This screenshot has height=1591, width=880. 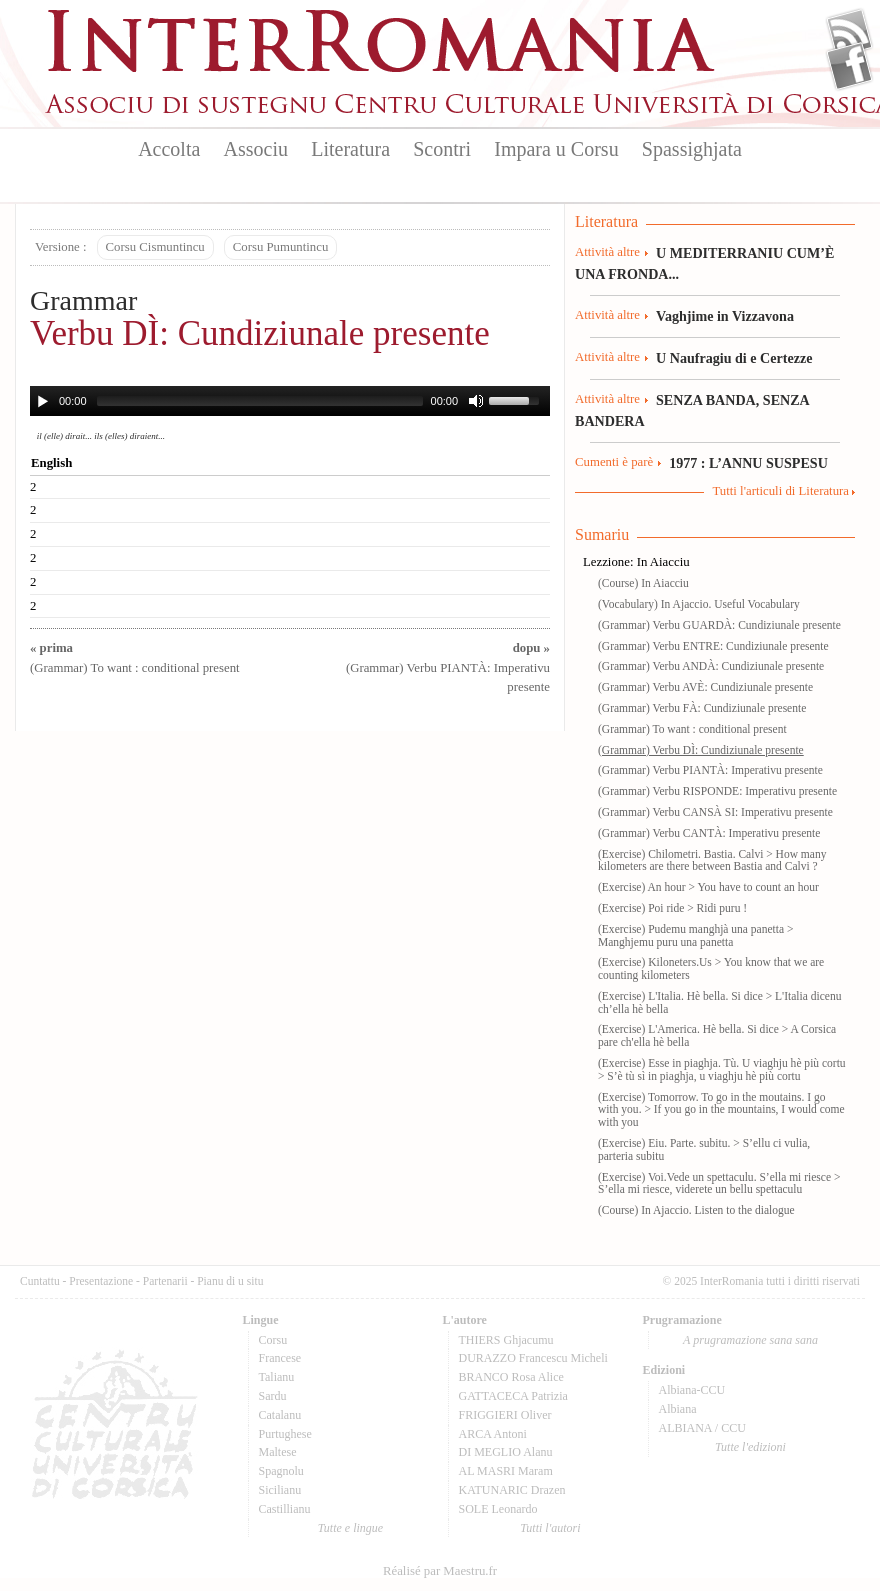 I want to click on Purtughese, so click(x=285, y=1434).